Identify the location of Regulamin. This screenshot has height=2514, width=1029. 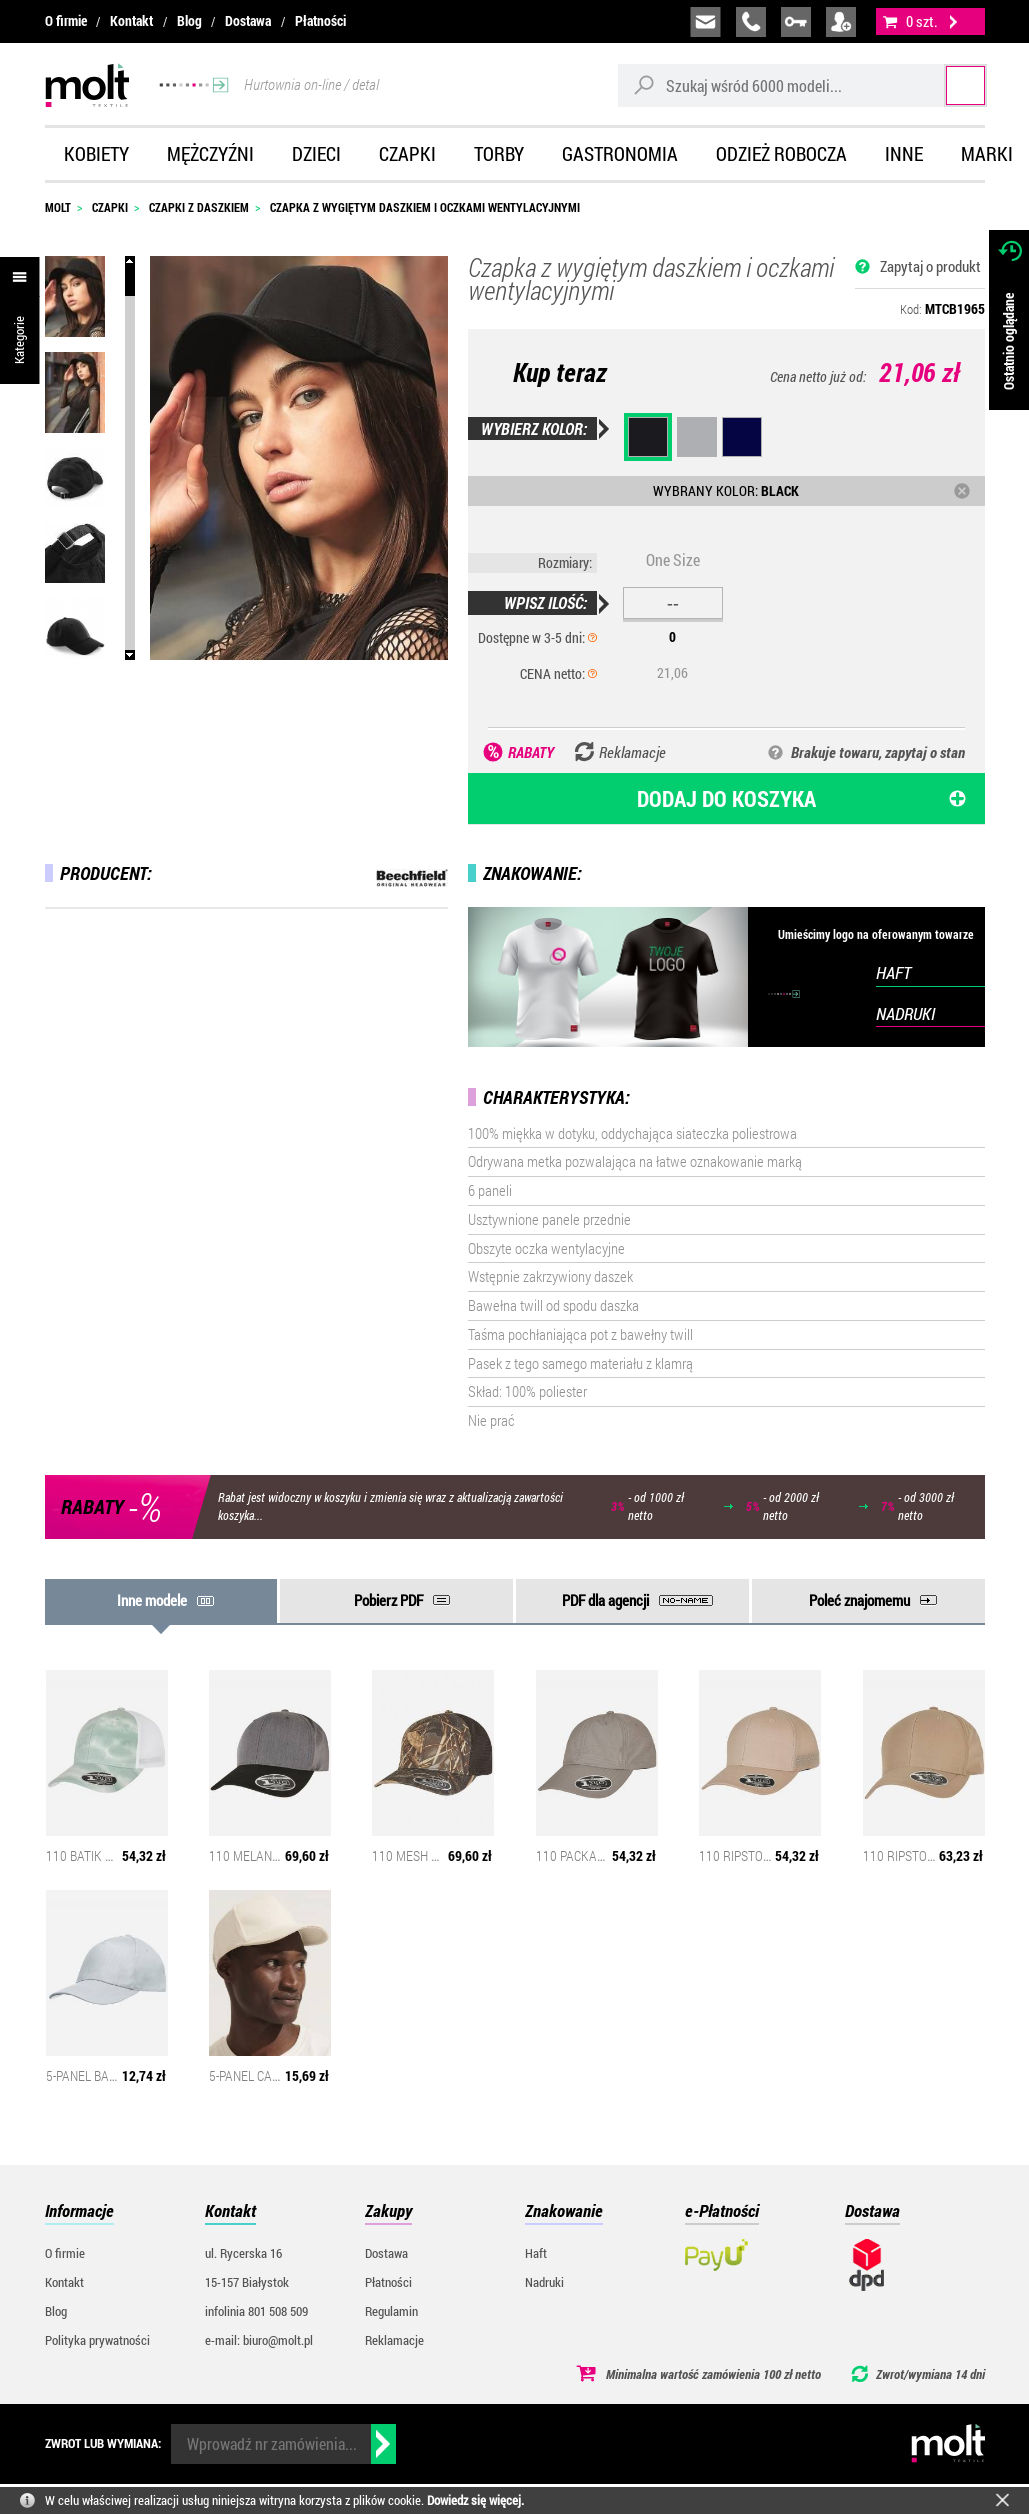
(391, 2311).